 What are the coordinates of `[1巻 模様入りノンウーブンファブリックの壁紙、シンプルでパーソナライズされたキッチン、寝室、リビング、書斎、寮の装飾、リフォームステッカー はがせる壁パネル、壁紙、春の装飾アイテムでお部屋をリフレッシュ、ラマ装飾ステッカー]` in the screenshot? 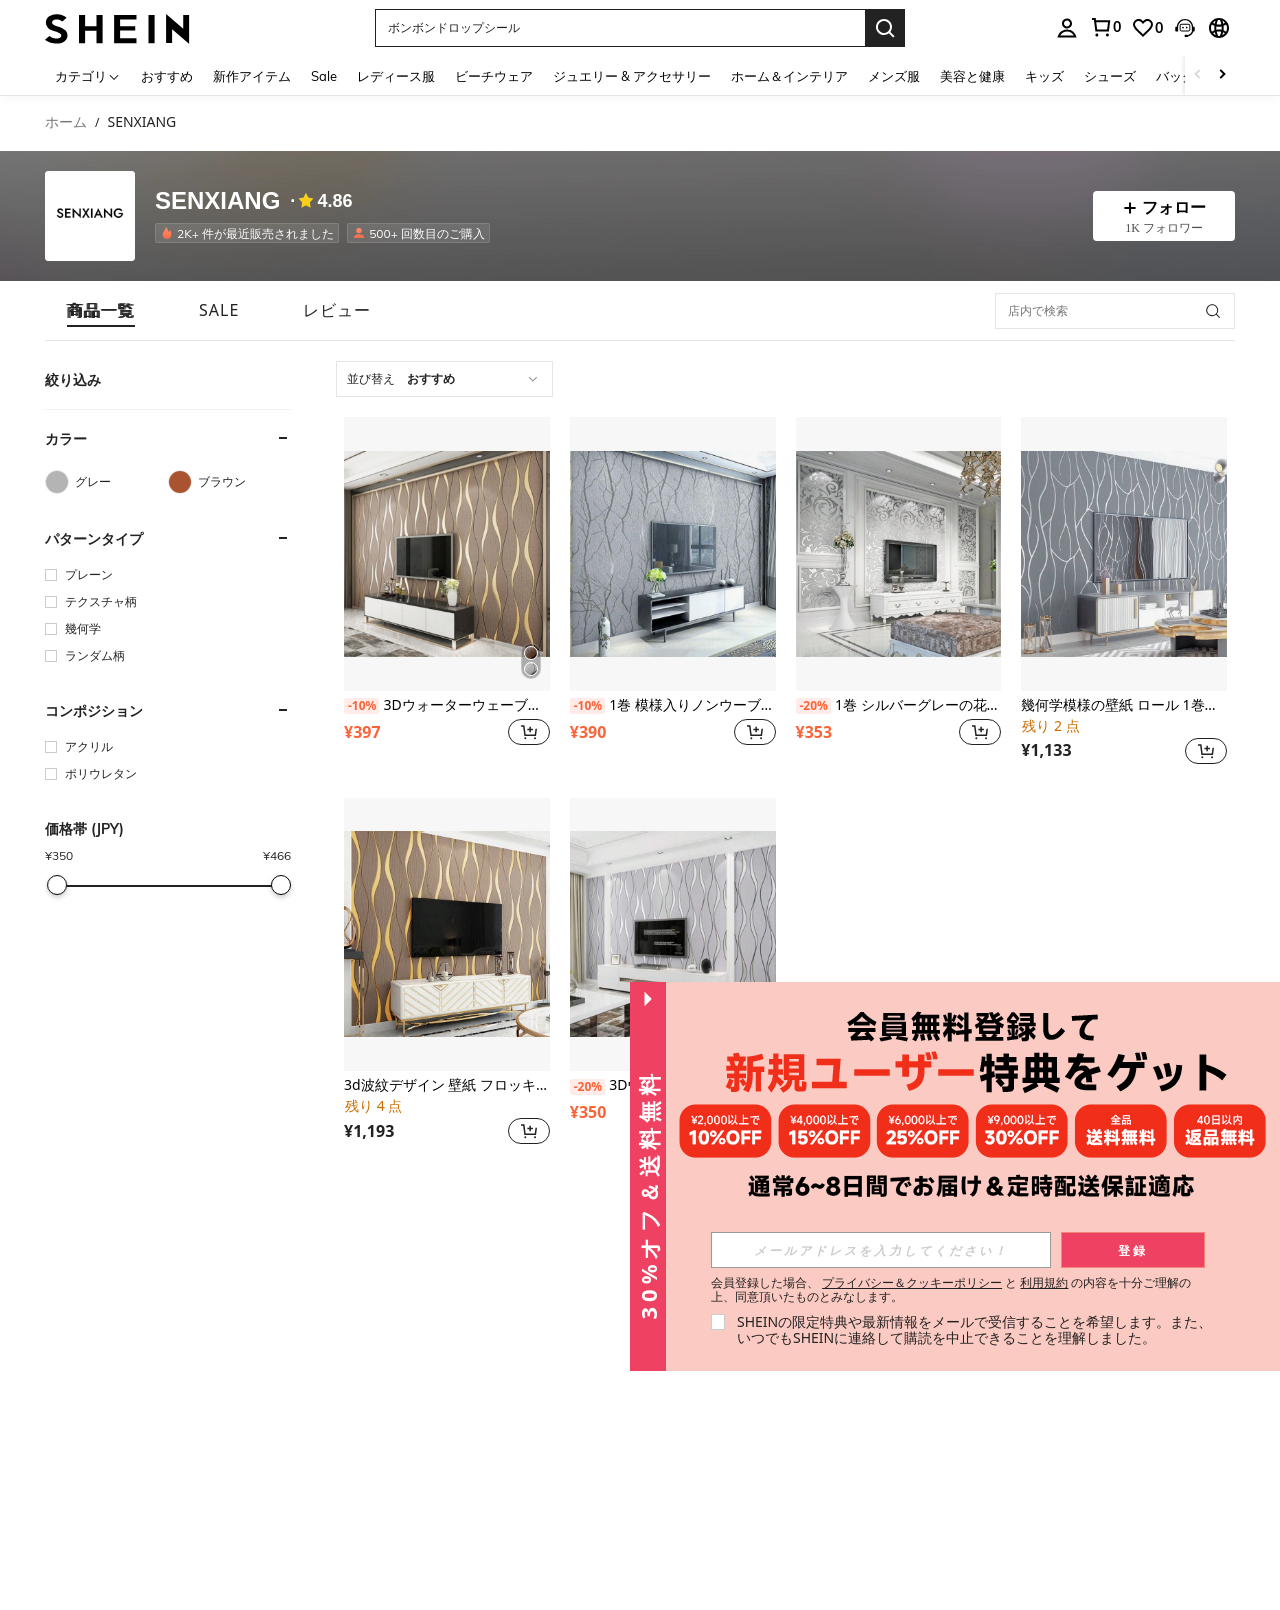 It's located at (673, 554).